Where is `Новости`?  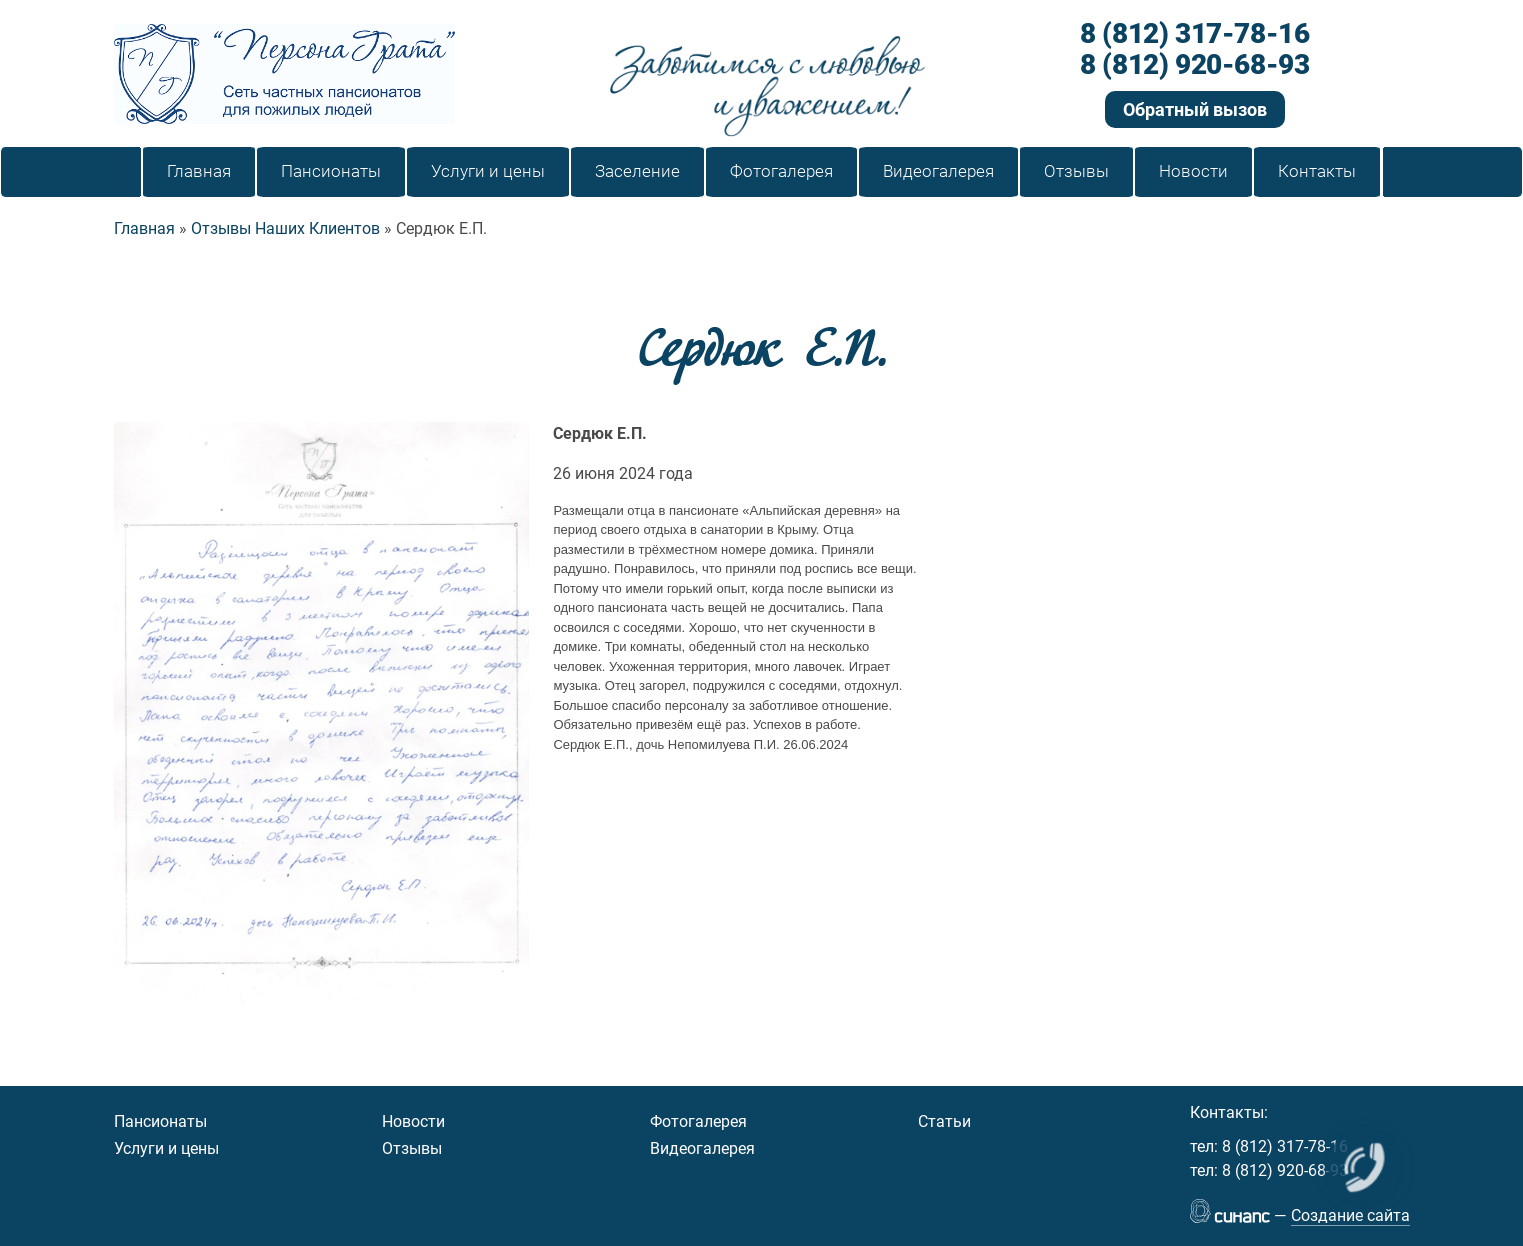 Новости is located at coordinates (413, 1121).